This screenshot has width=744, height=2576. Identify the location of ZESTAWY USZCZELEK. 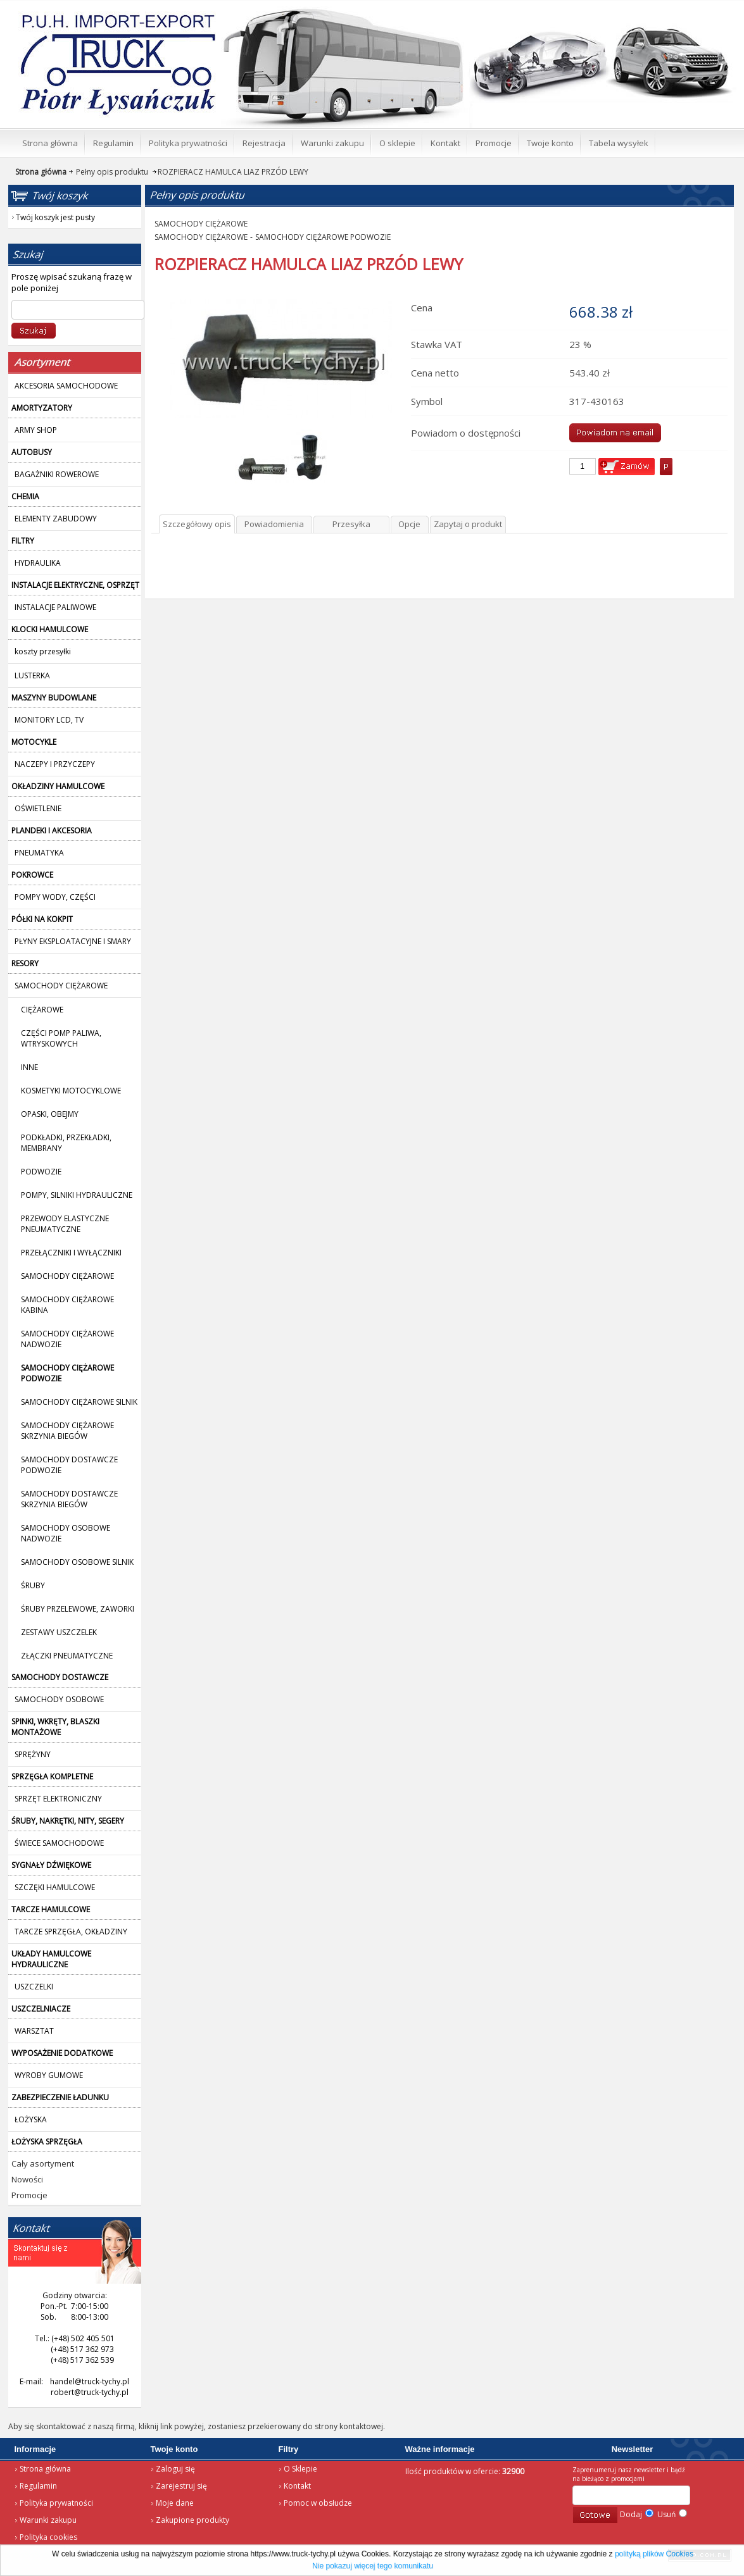
(59, 1632).